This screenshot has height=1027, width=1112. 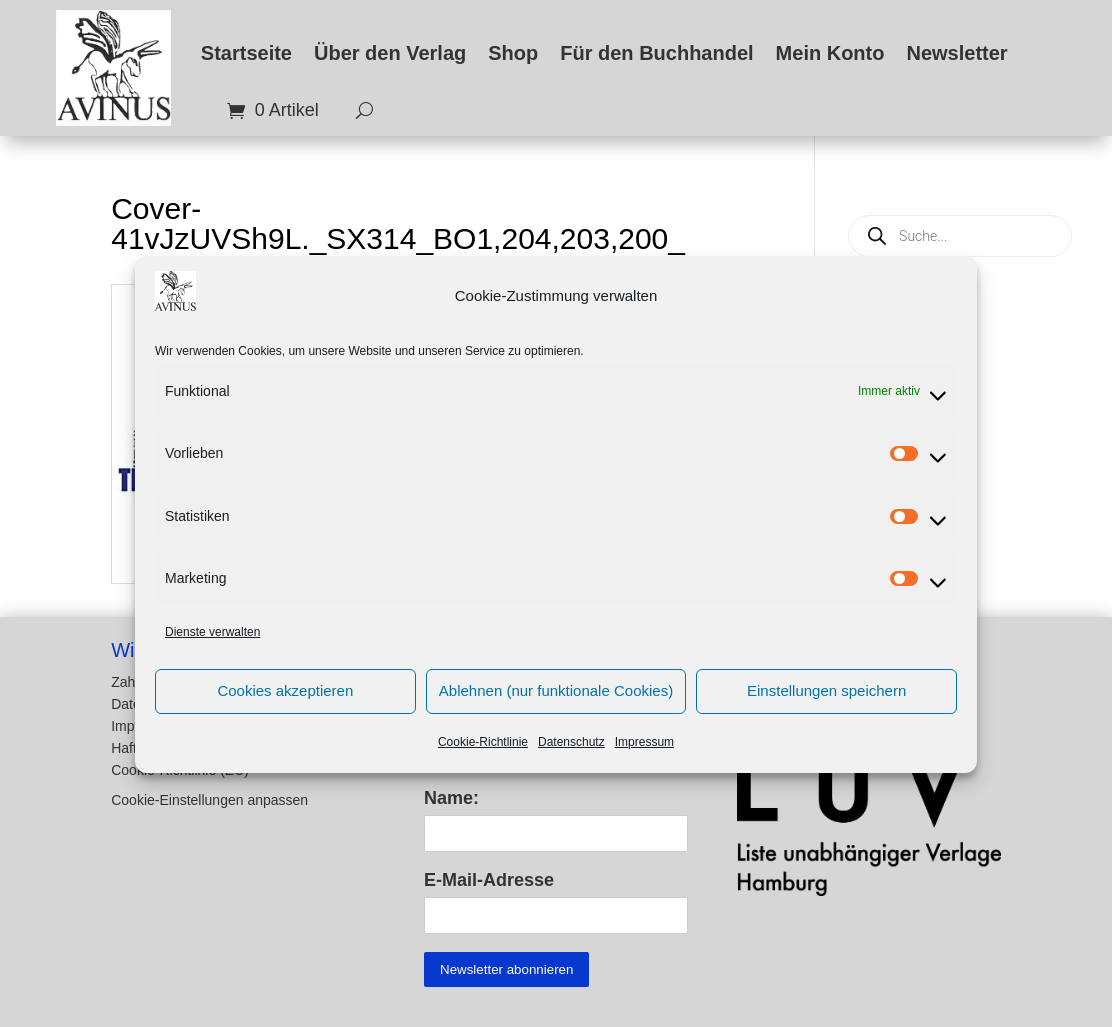 What do you see at coordinates (285, 705) in the screenshot?
I see `Cookies akzeptieren` at bounding box center [285, 705].